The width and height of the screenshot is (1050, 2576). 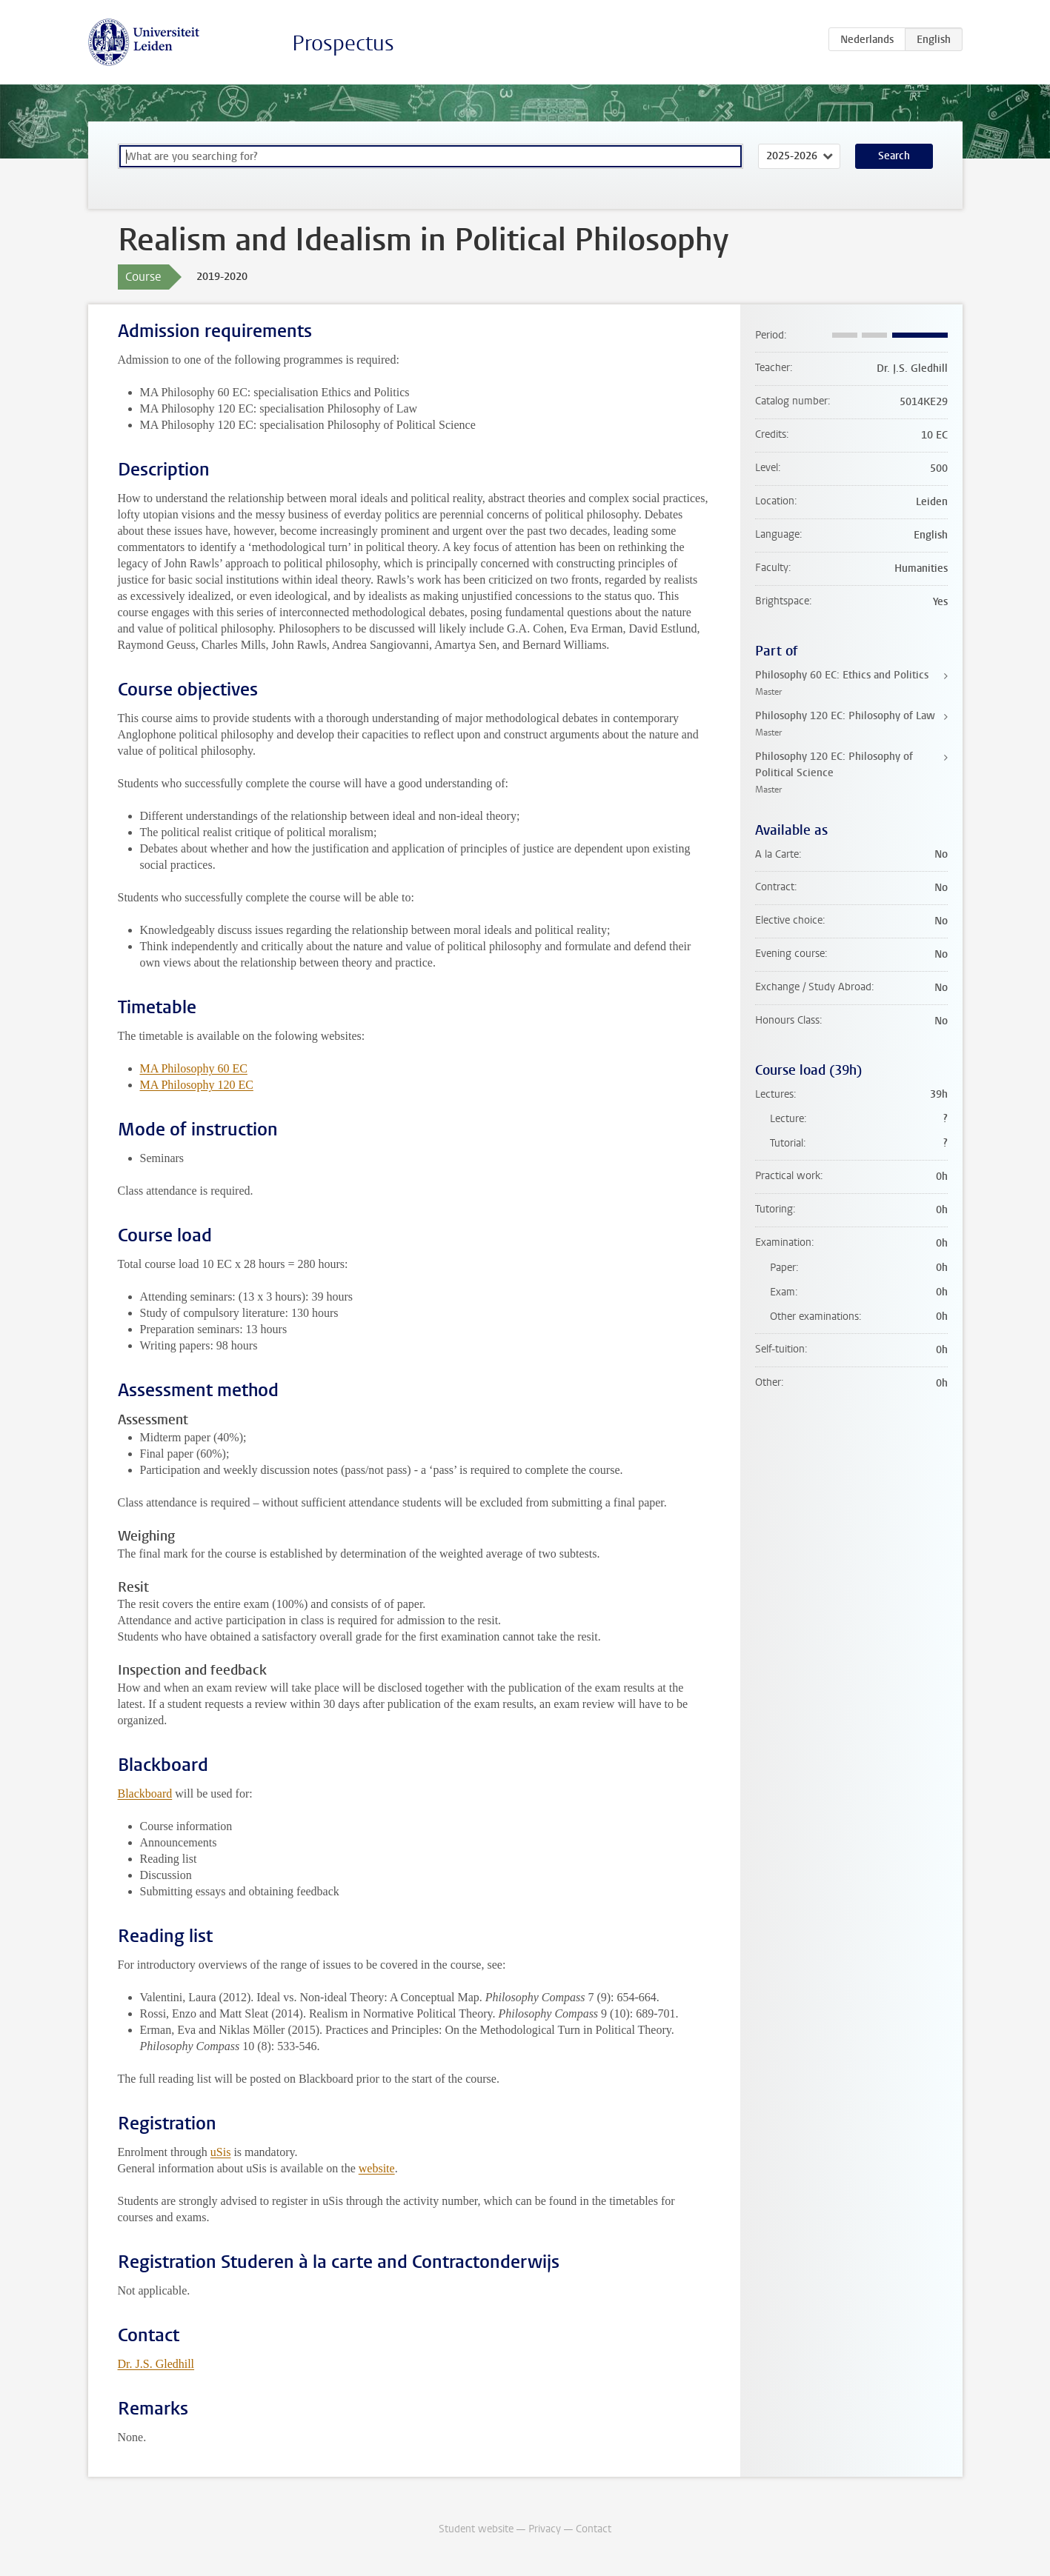 I want to click on uSis, so click(x=220, y=2152).